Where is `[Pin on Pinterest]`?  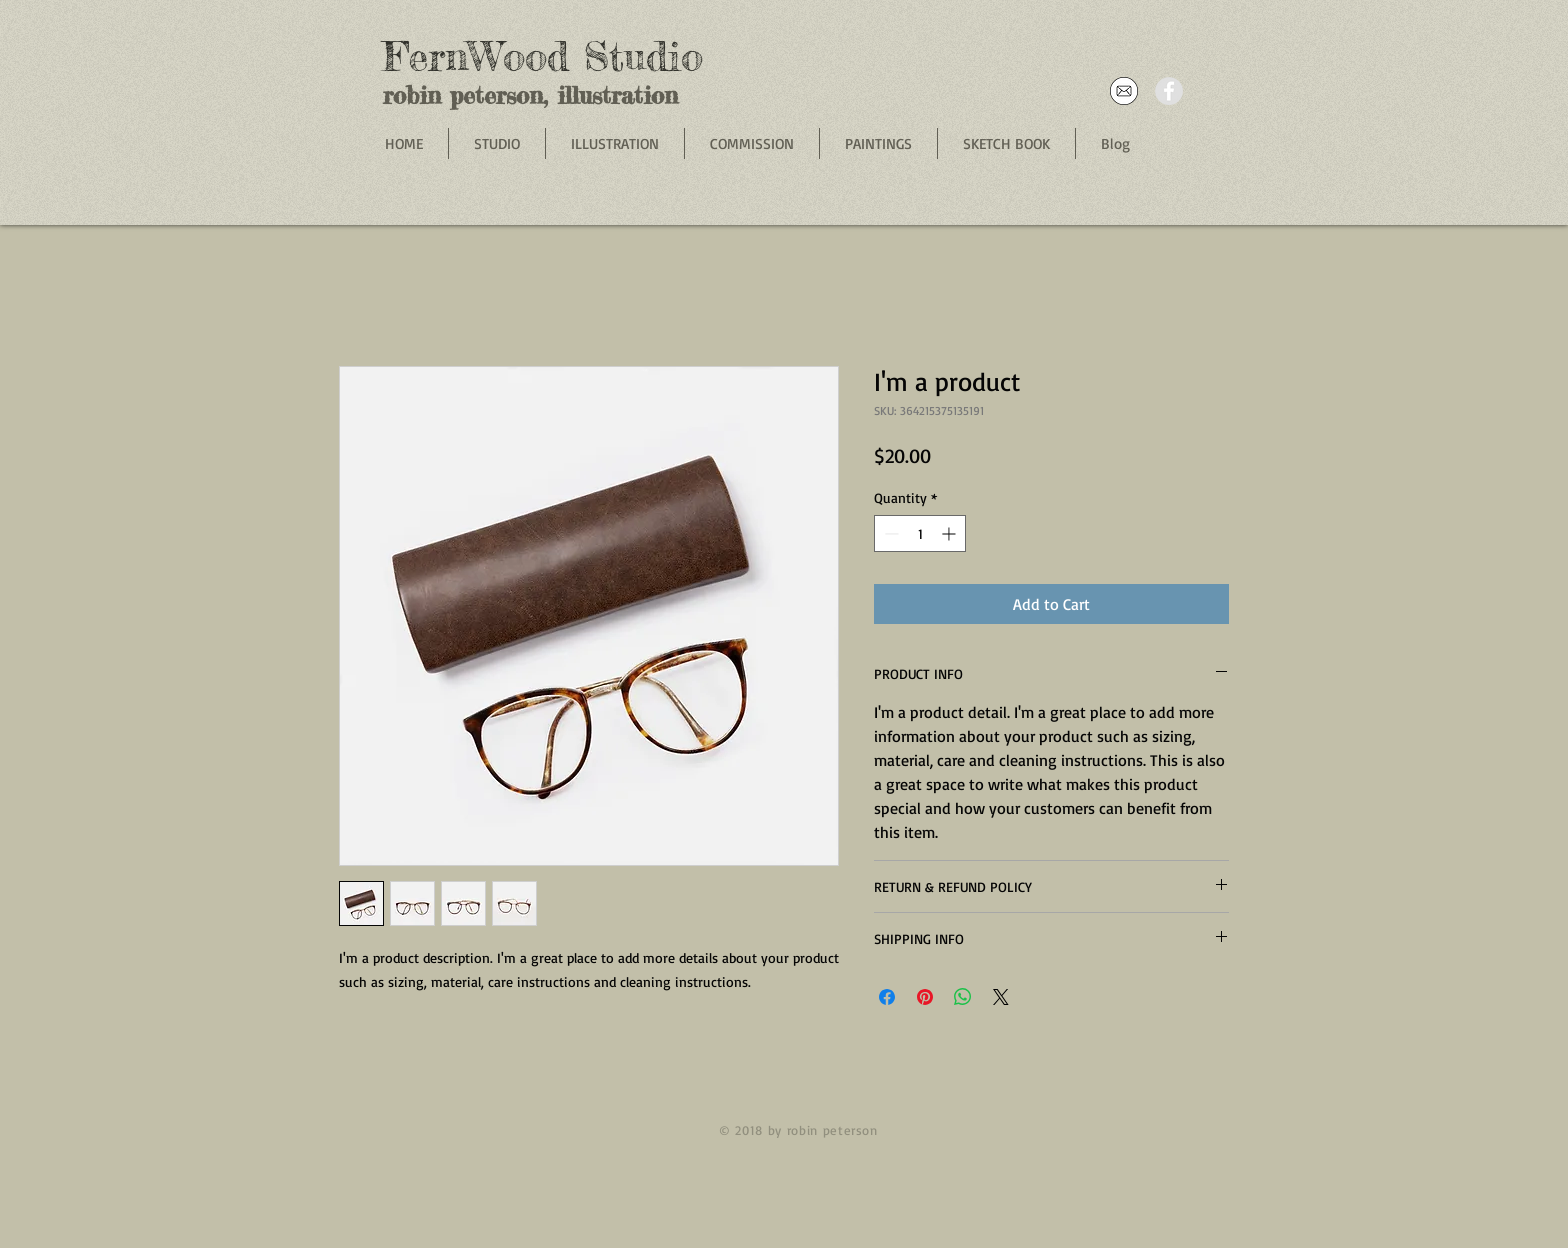
[Pin on Pinterest] is located at coordinates (925, 997).